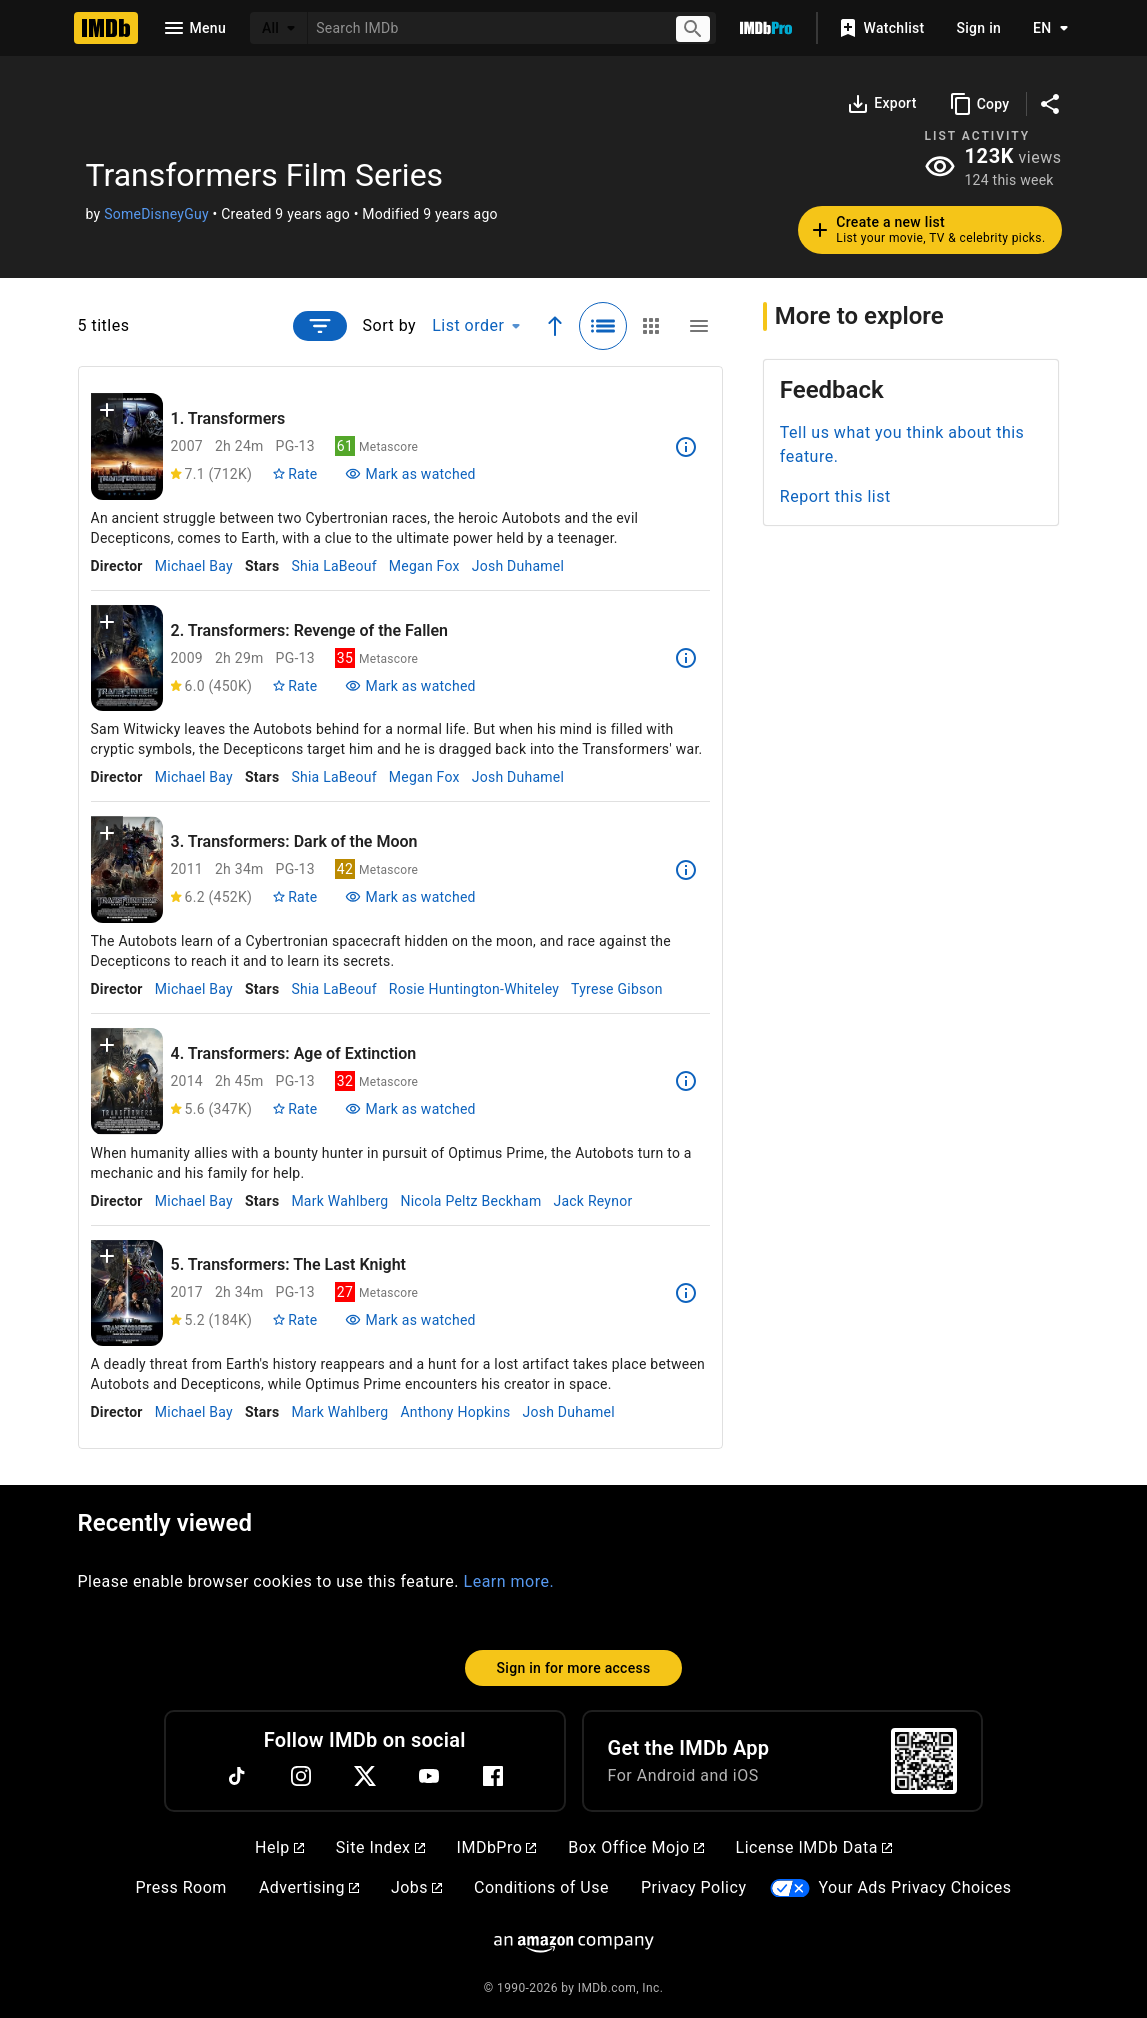 The image size is (1147, 2018). Describe the element at coordinates (766, 28) in the screenshot. I see `[Go To IMDb Pro]` at that location.